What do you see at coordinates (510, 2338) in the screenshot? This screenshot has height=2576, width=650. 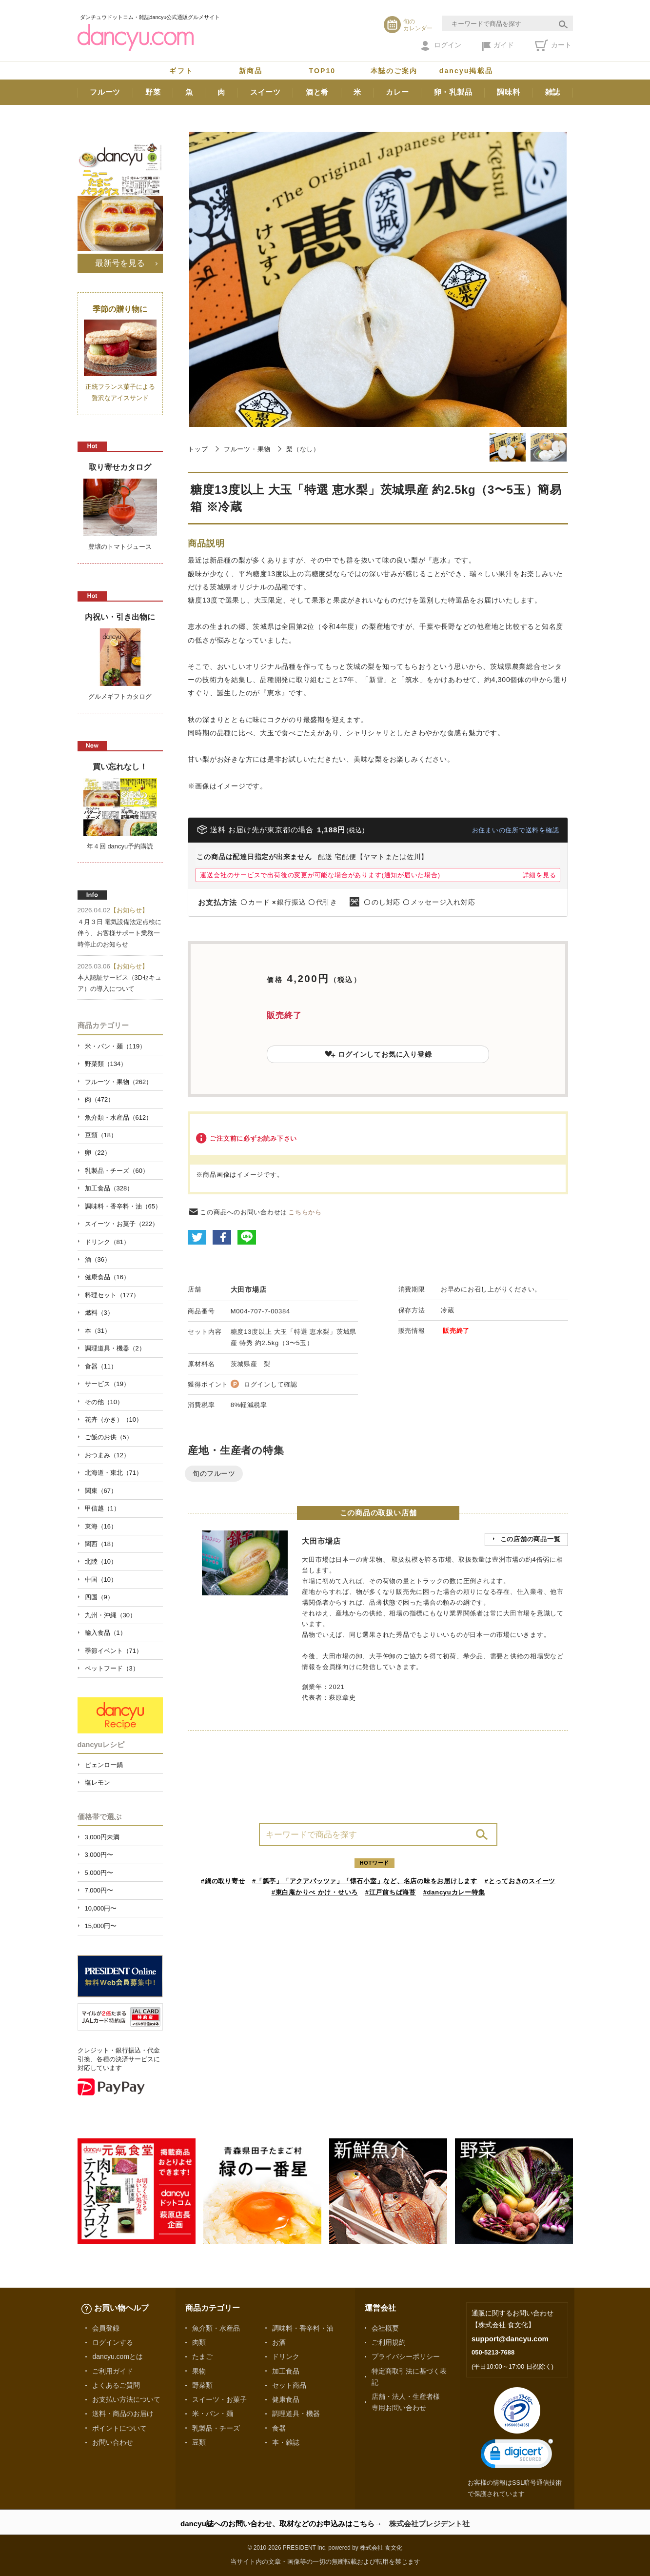 I see `support@dancyu.com` at bounding box center [510, 2338].